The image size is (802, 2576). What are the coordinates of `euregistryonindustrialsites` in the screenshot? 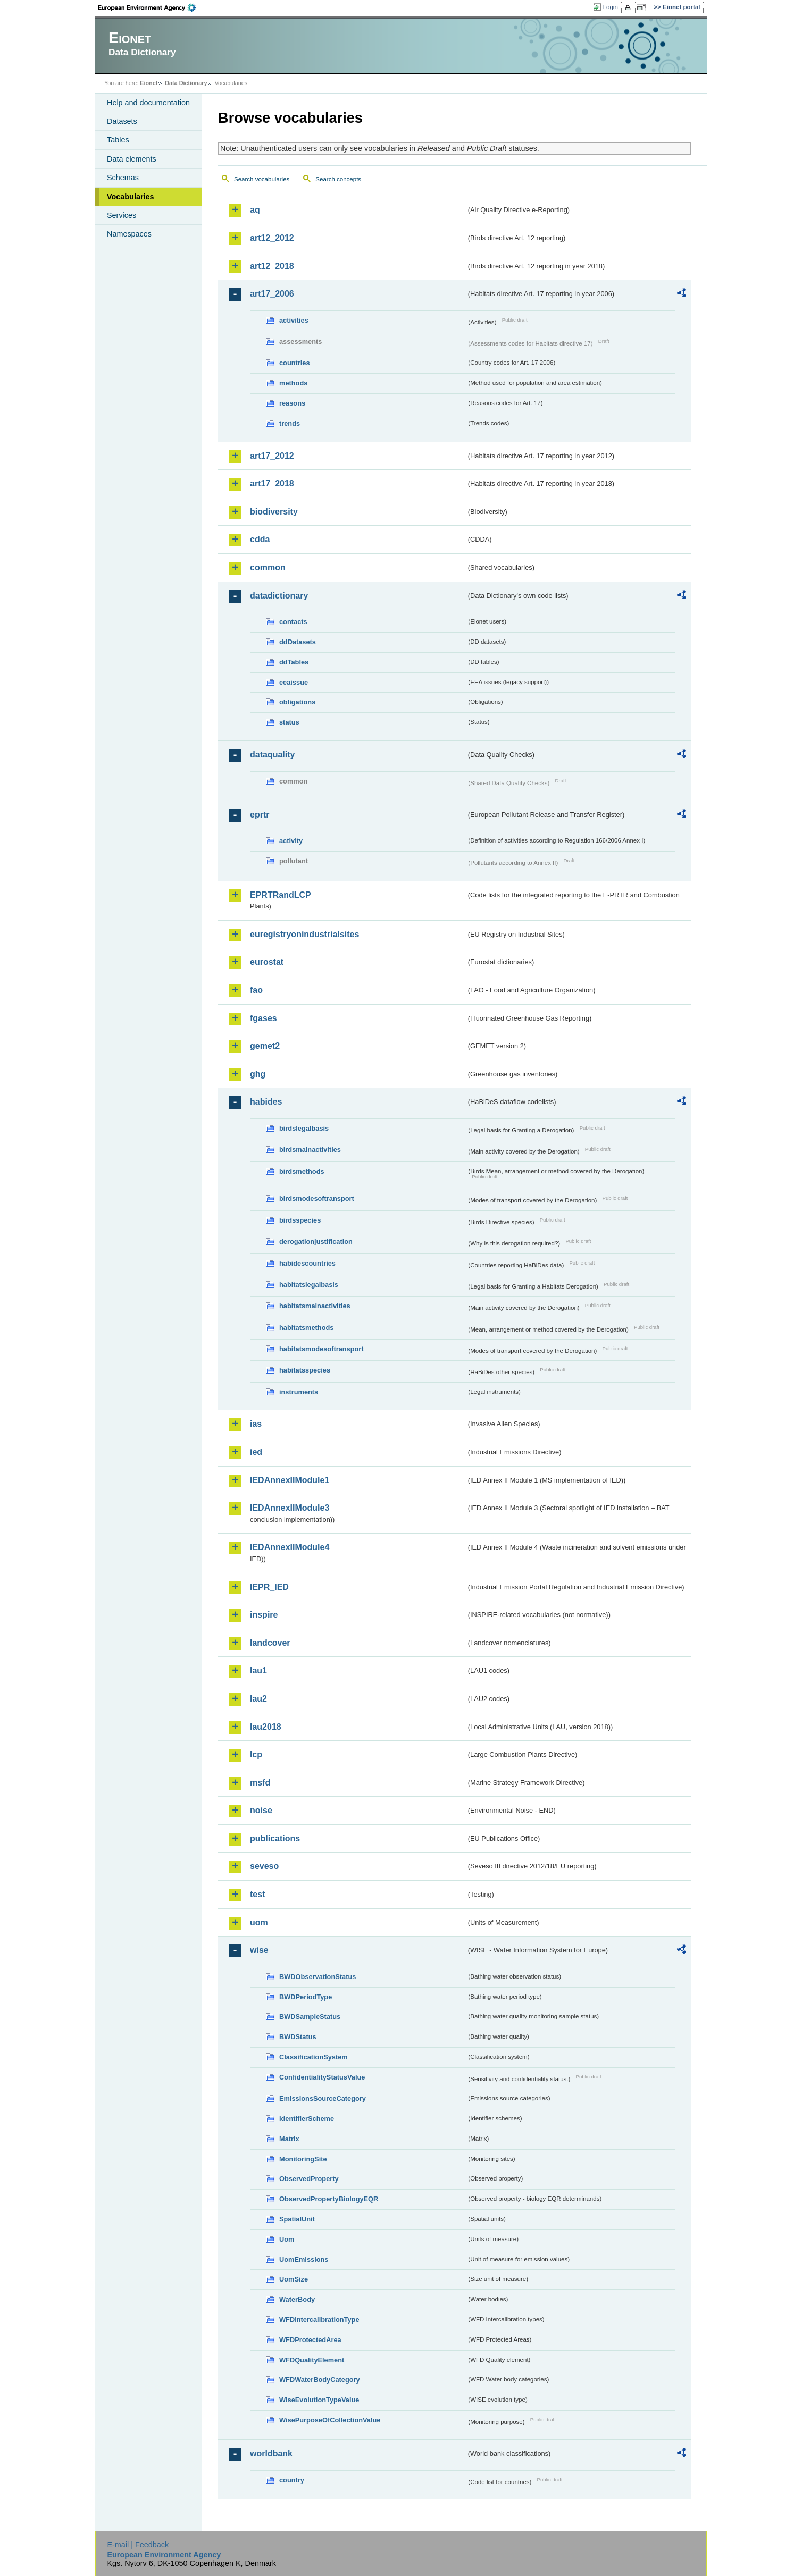 It's located at (304, 934).